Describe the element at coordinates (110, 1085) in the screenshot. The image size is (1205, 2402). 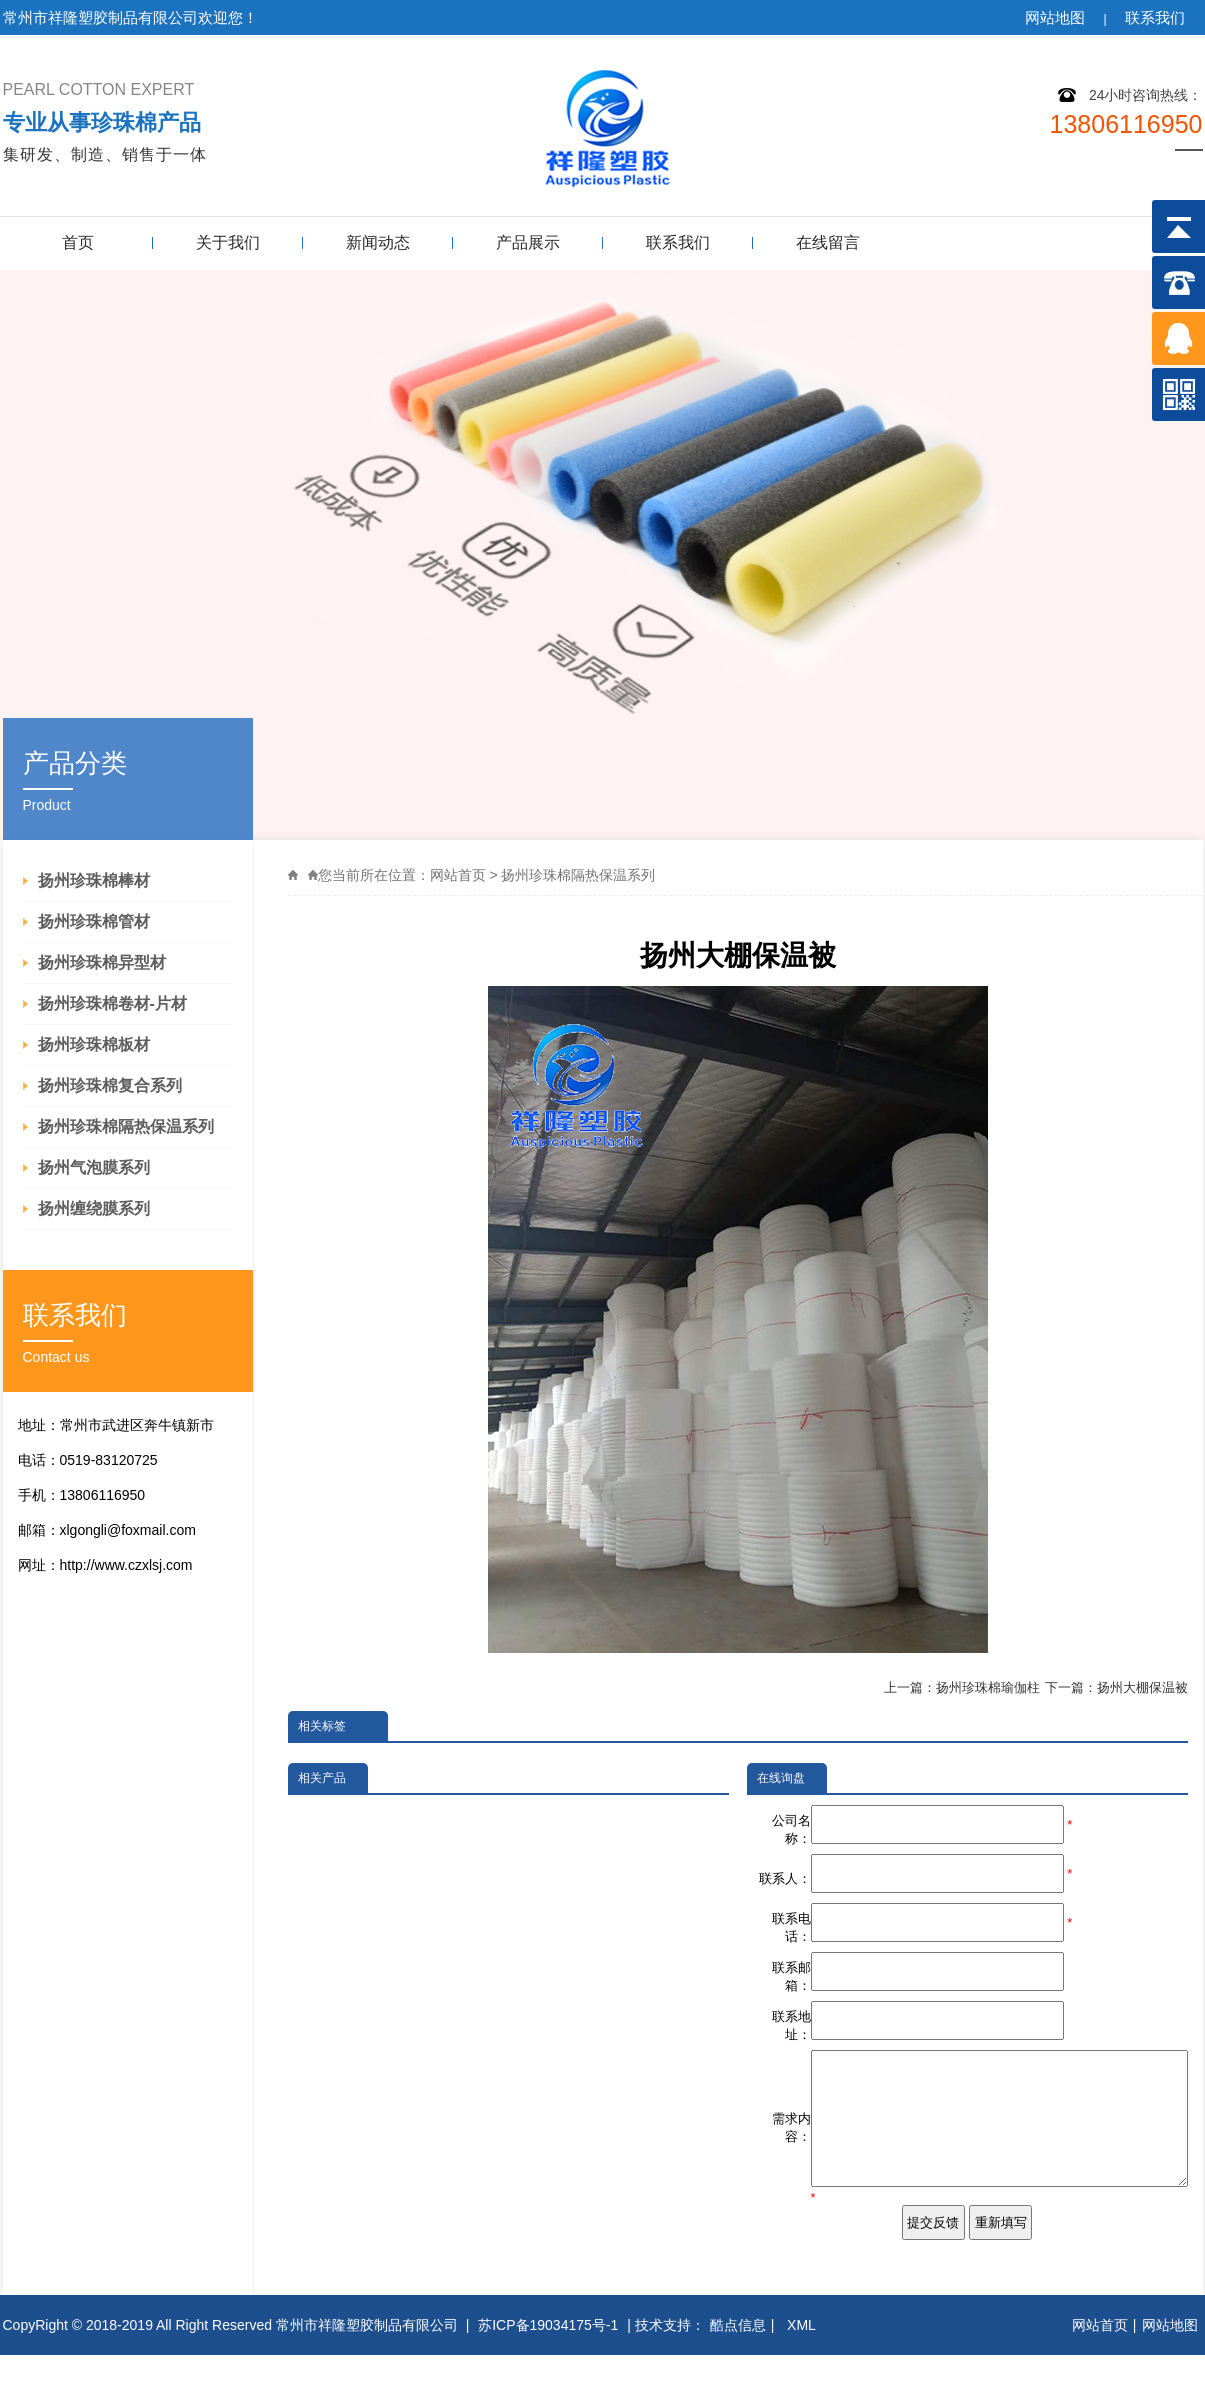
I see `扬州珍珠棉复合系列` at that location.